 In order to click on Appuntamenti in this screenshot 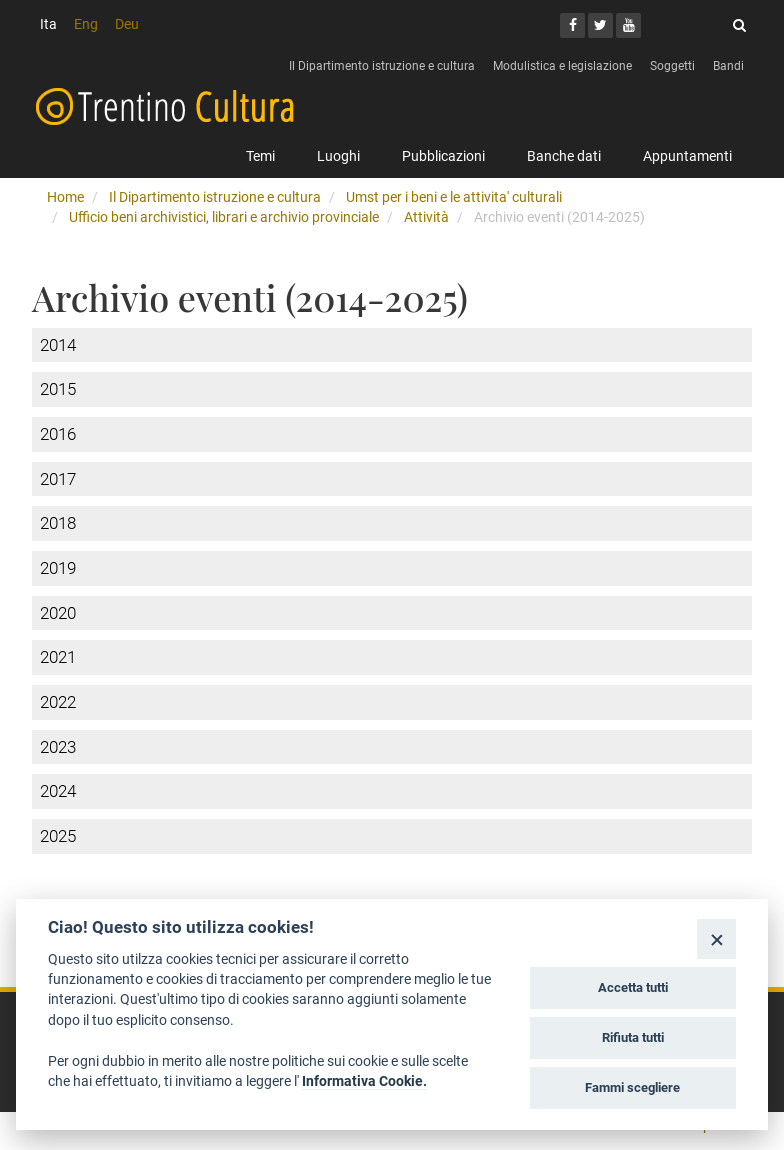, I will do `click(687, 156)`.